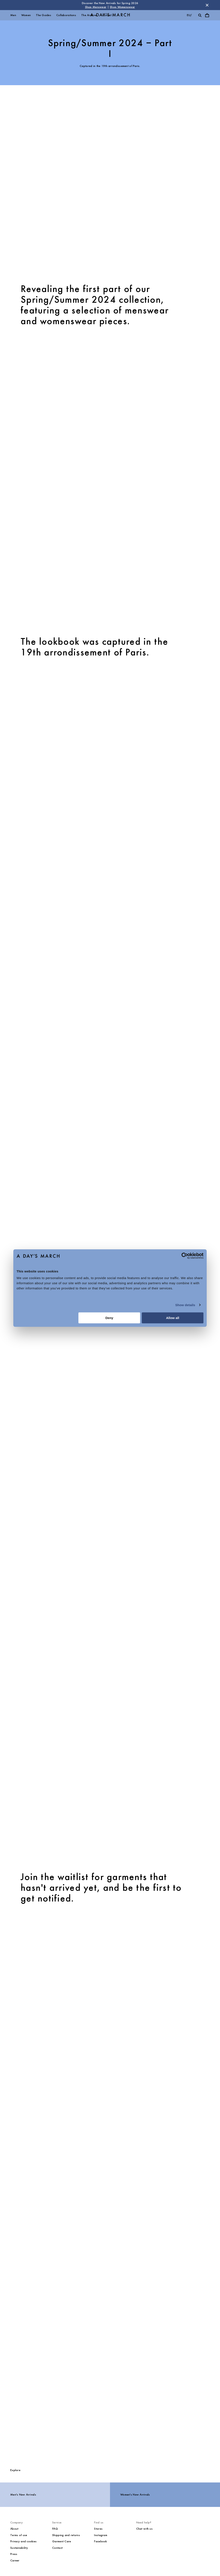  I want to click on The Archive, so click(89, 15).